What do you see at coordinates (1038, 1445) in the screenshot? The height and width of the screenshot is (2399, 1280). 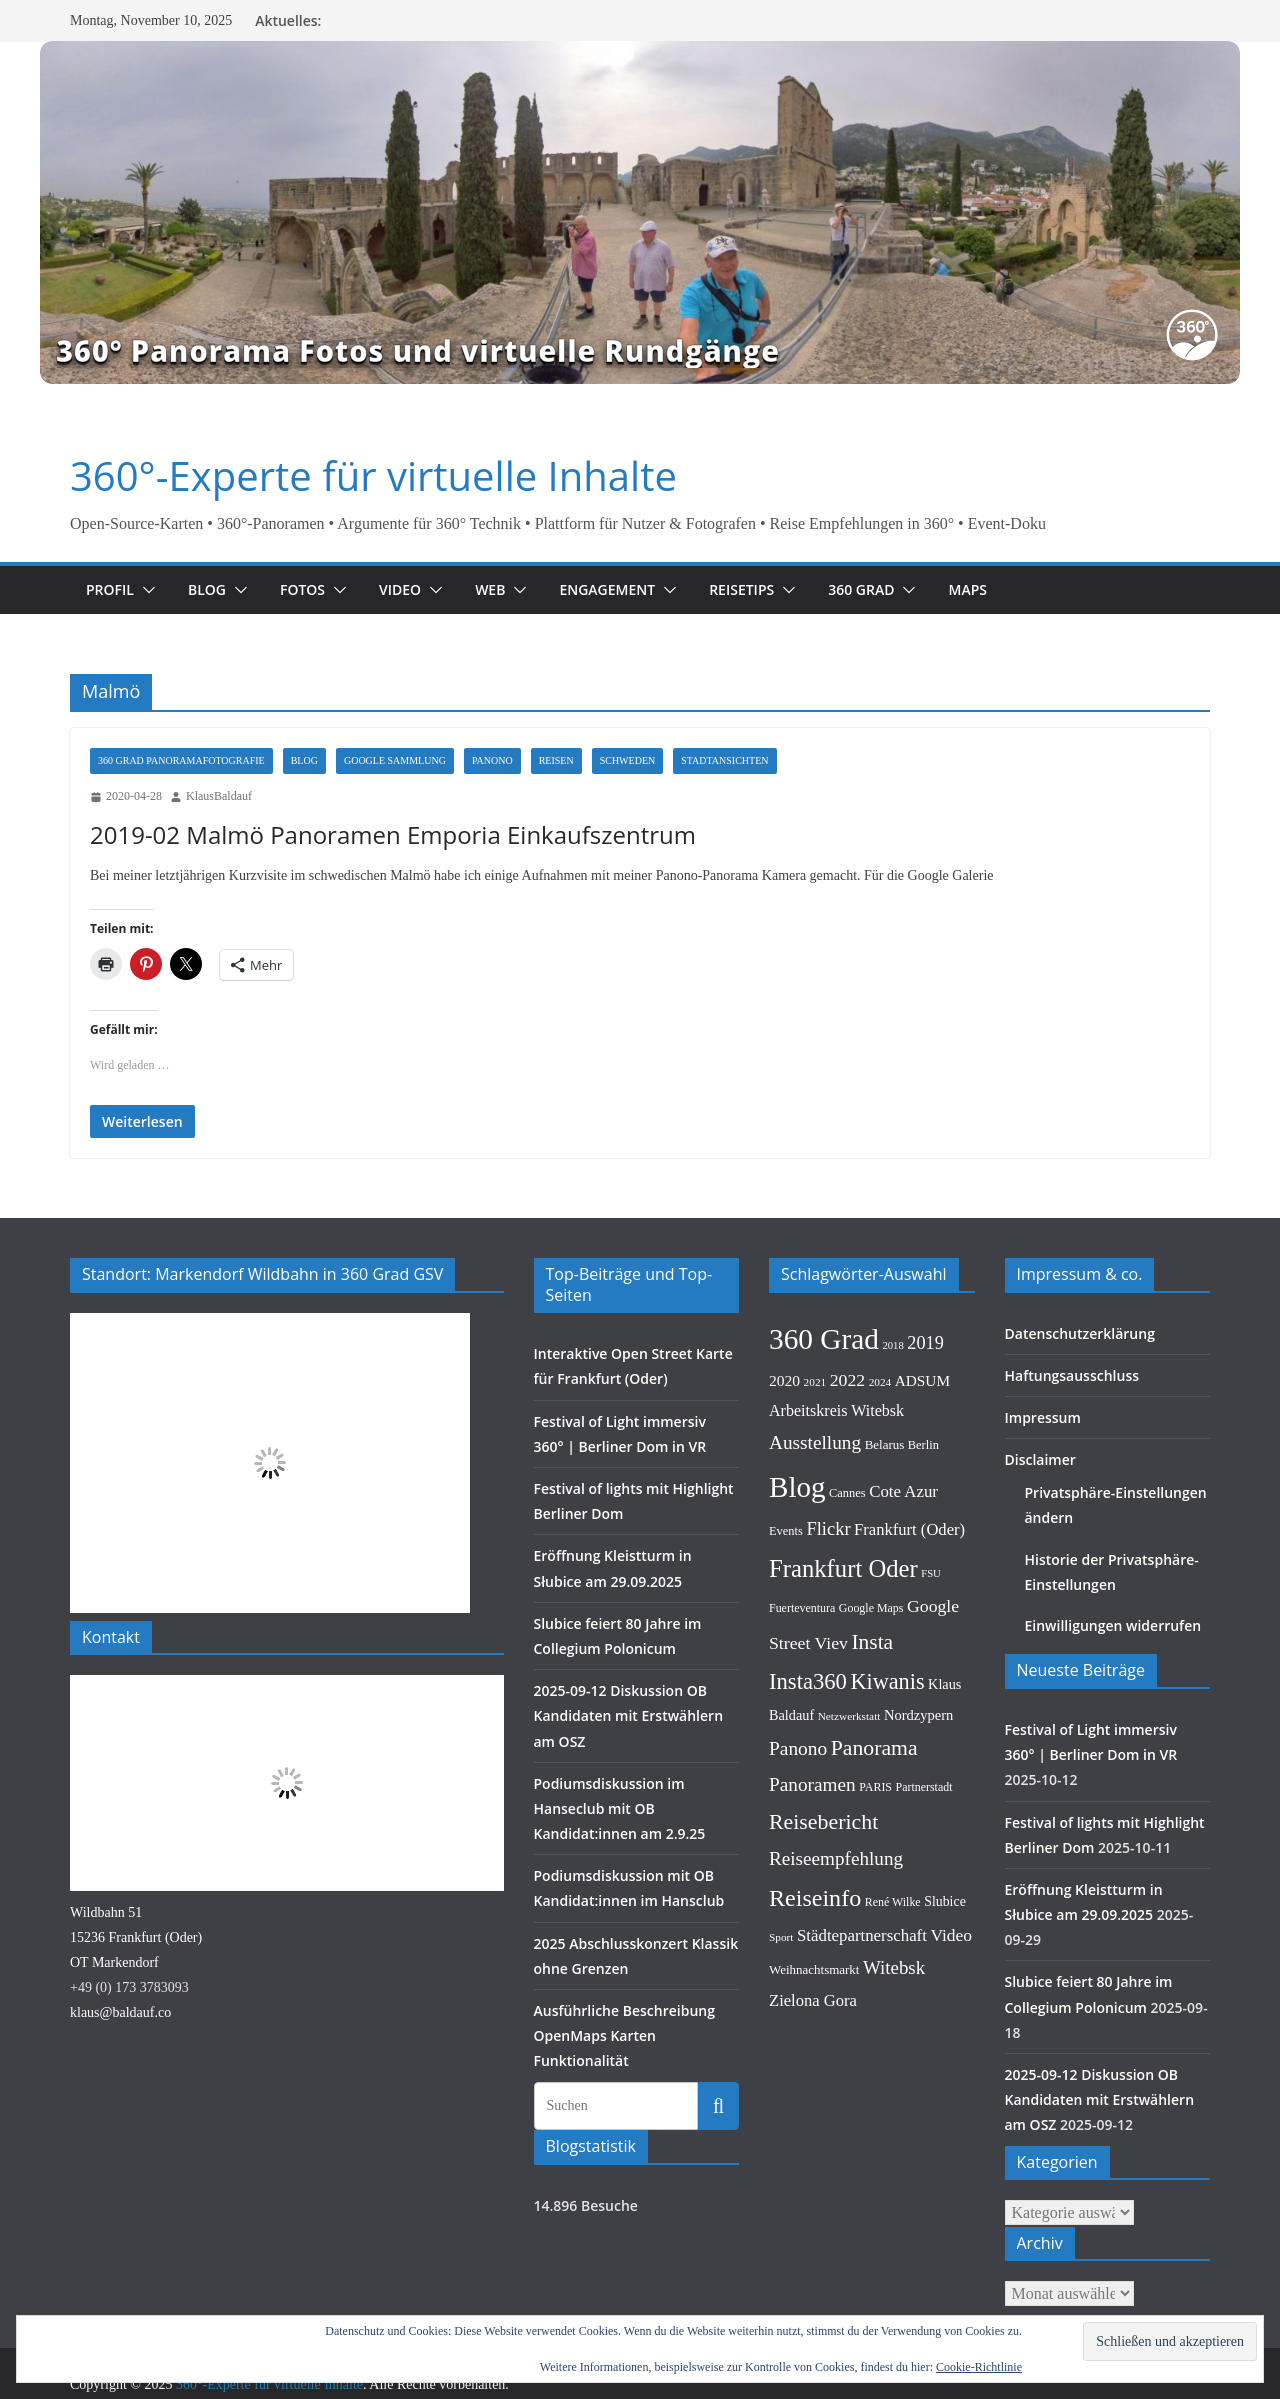 I see `Impressum` at bounding box center [1038, 1445].